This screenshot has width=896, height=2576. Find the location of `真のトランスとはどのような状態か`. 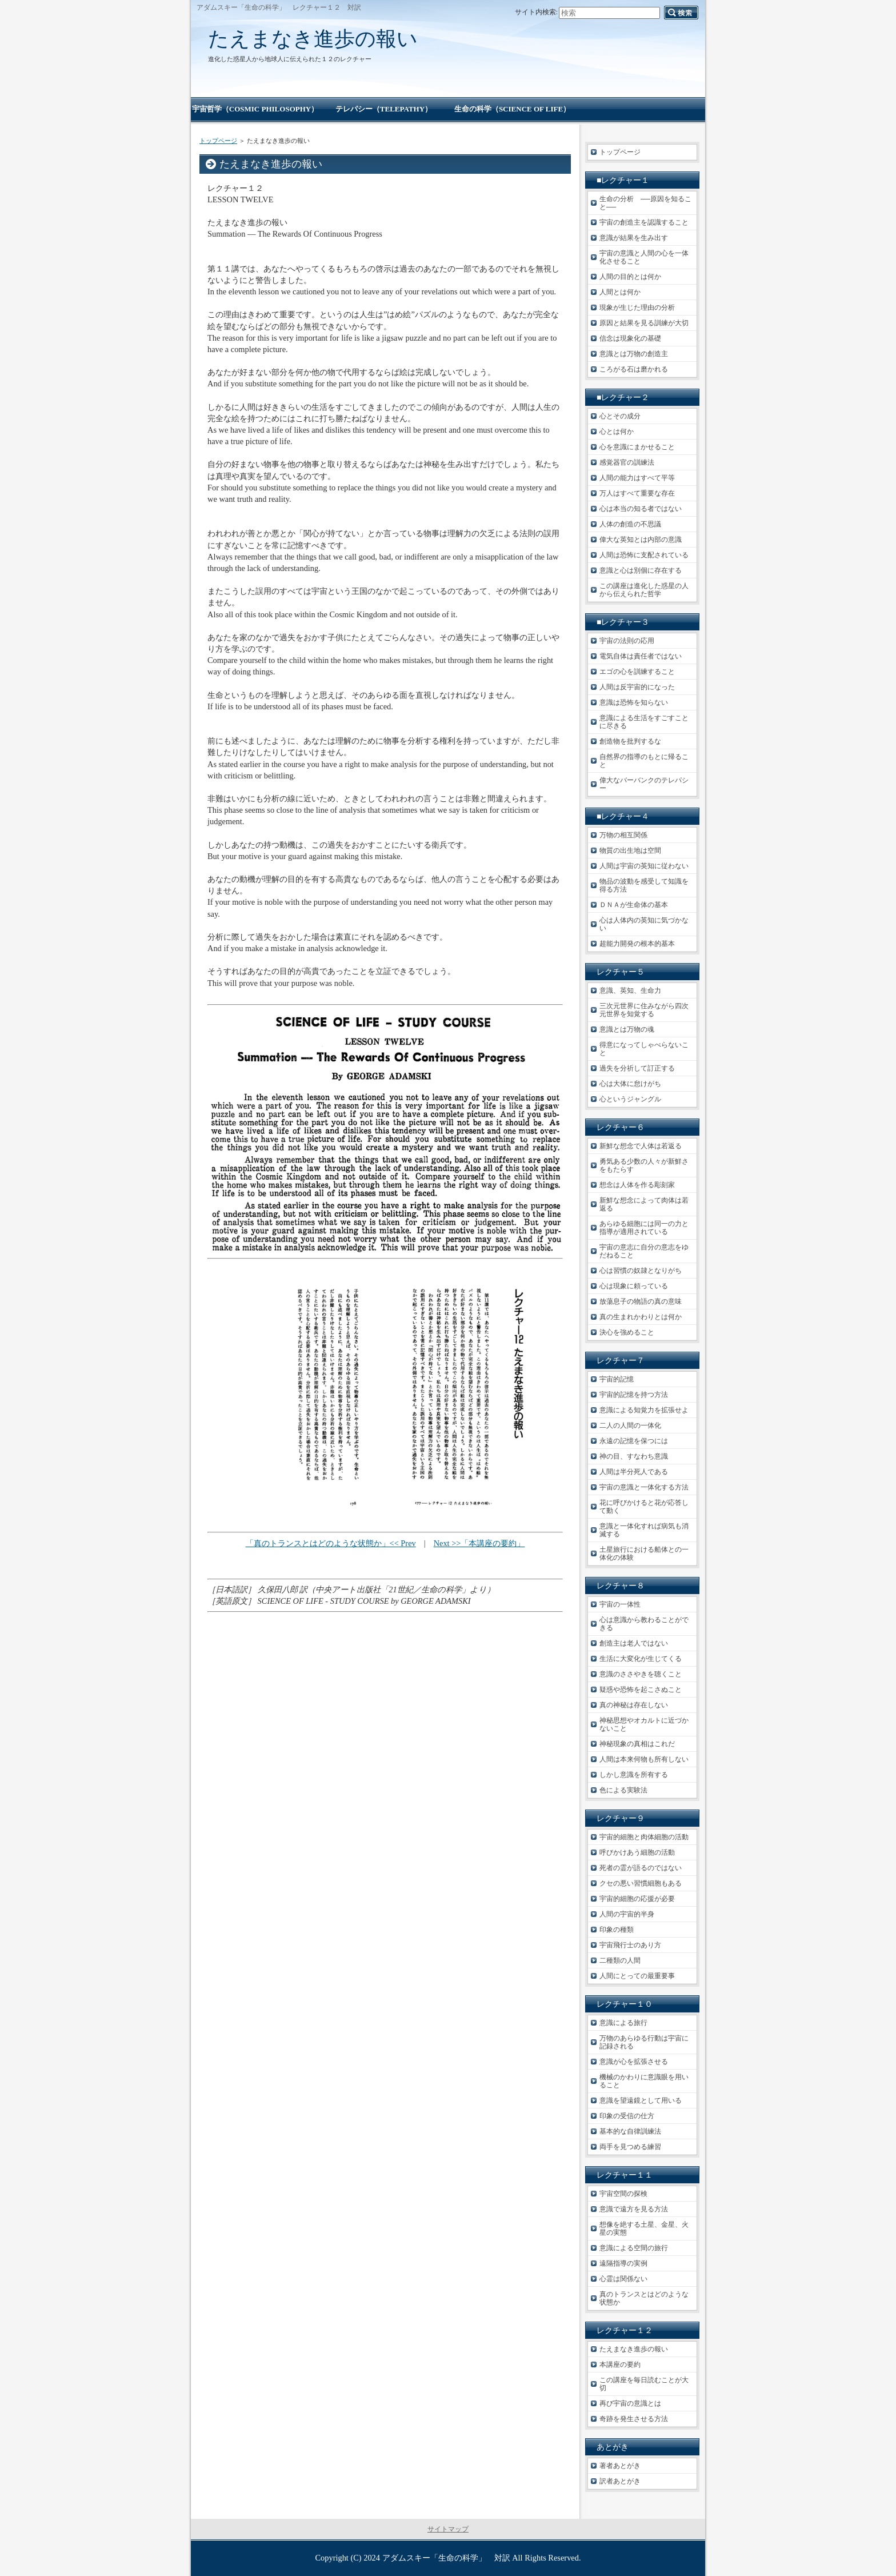

真のトランスとはどのような状態か is located at coordinates (644, 2298).